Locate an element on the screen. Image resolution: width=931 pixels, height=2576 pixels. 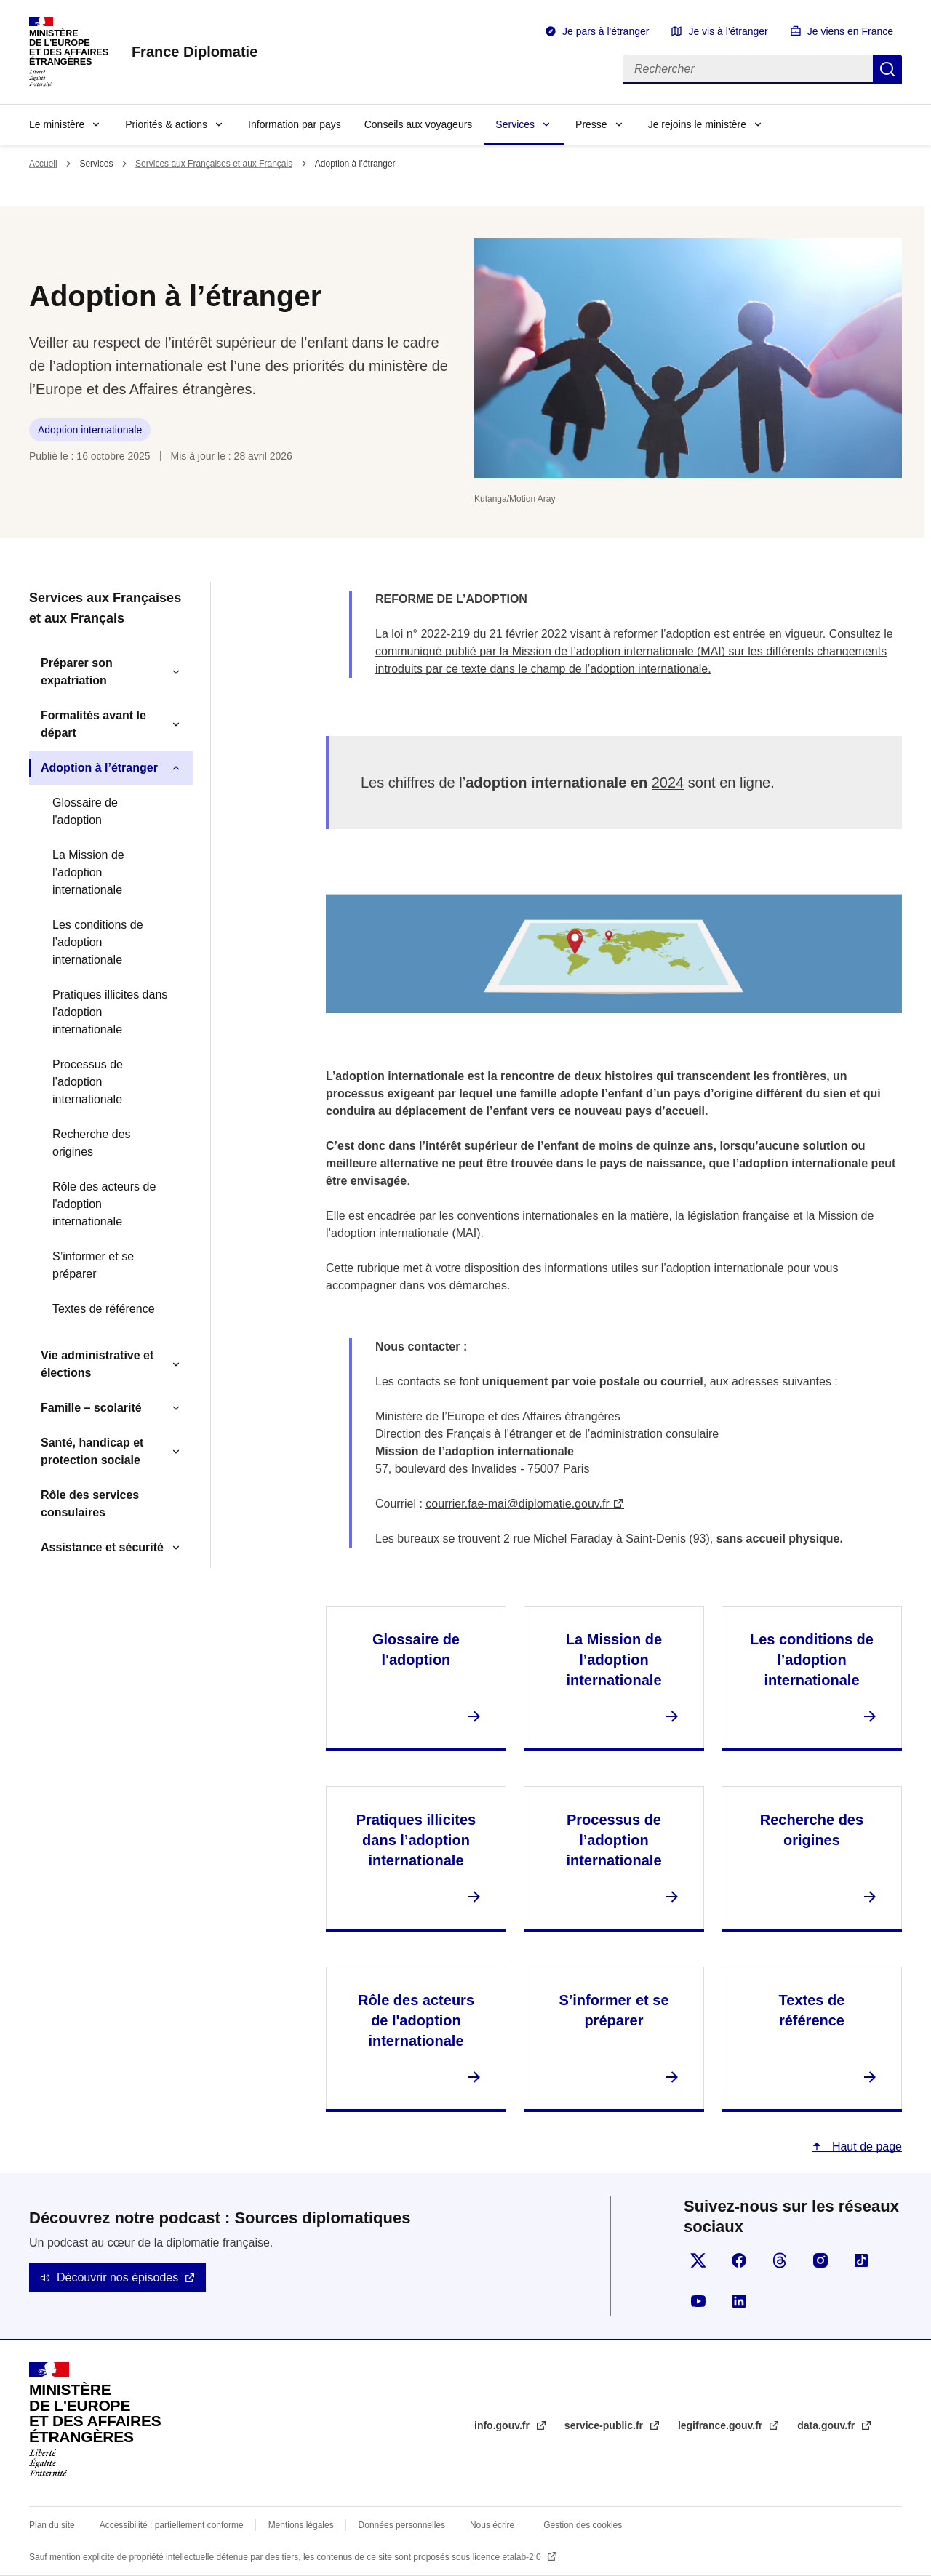
Services aux Françaises et aux Français is located at coordinates (213, 164).